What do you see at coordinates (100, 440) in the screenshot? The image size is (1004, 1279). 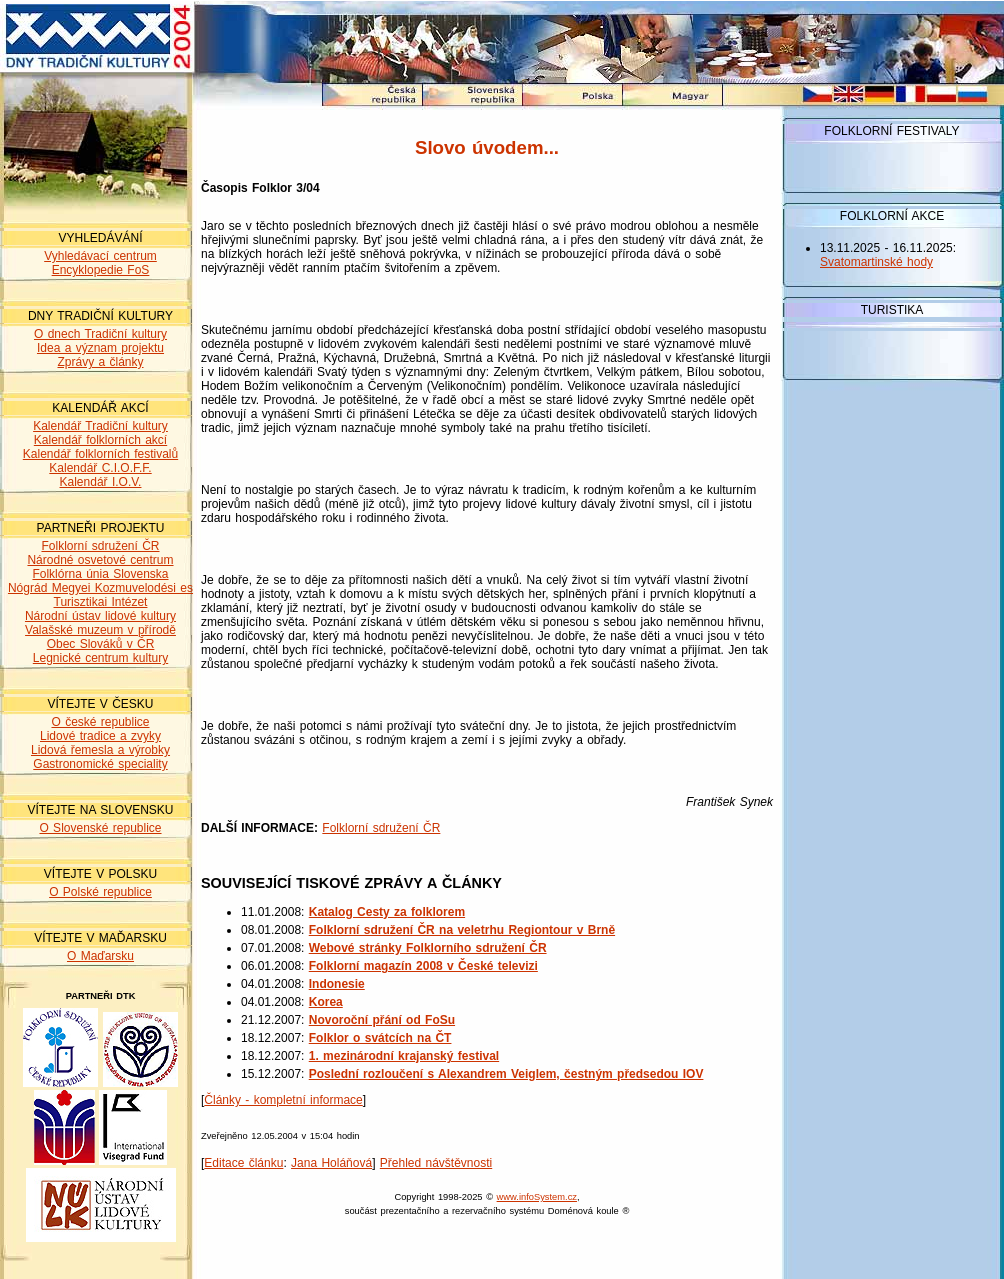 I see `Kalendář folklorních akcí` at bounding box center [100, 440].